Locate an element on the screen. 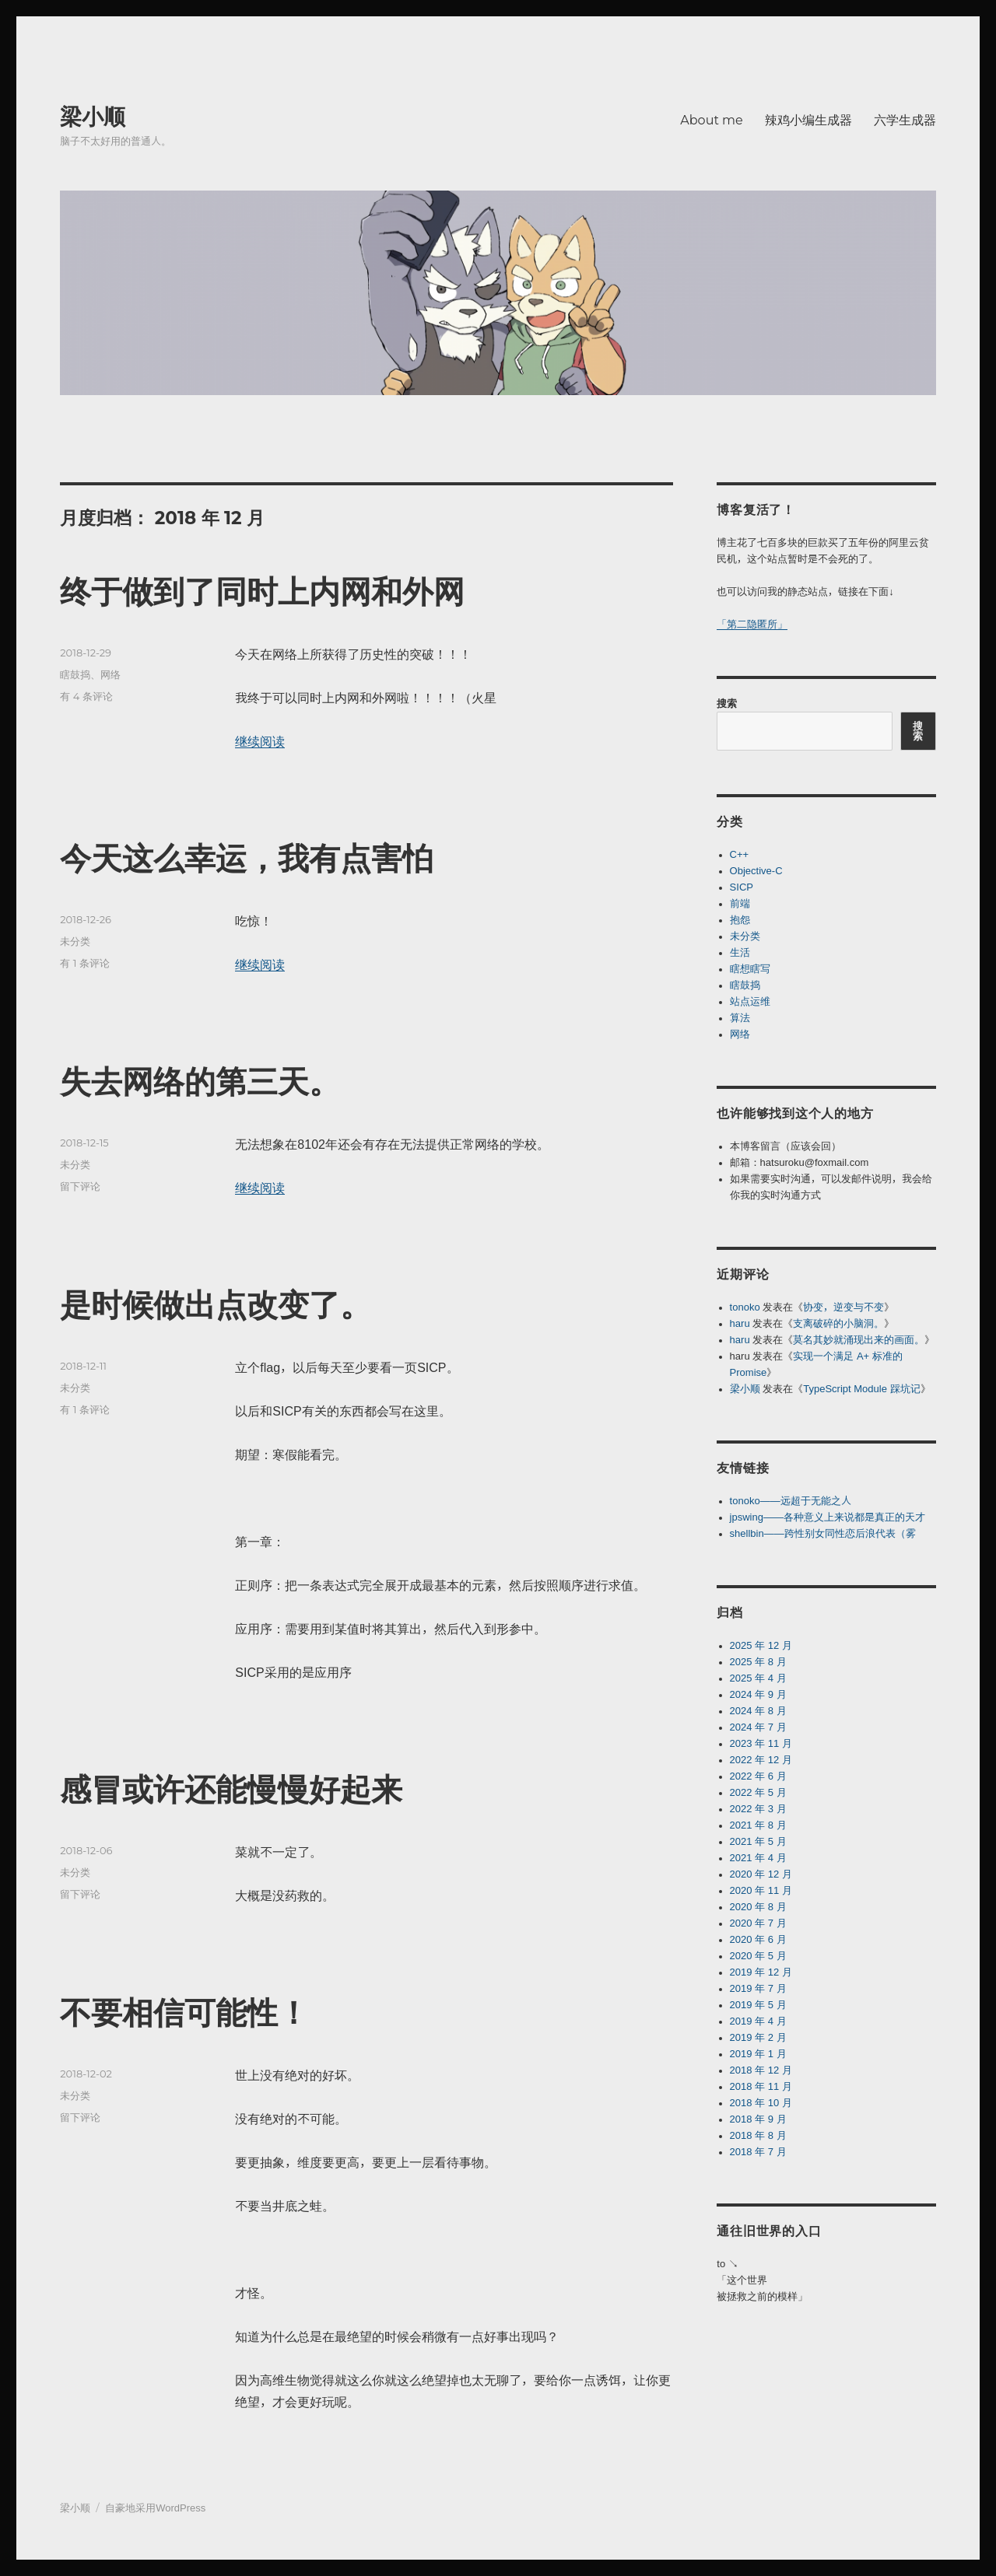 The image size is (996, 2576). 协变，逆变与不变 is located at coordinates (843, 1307).